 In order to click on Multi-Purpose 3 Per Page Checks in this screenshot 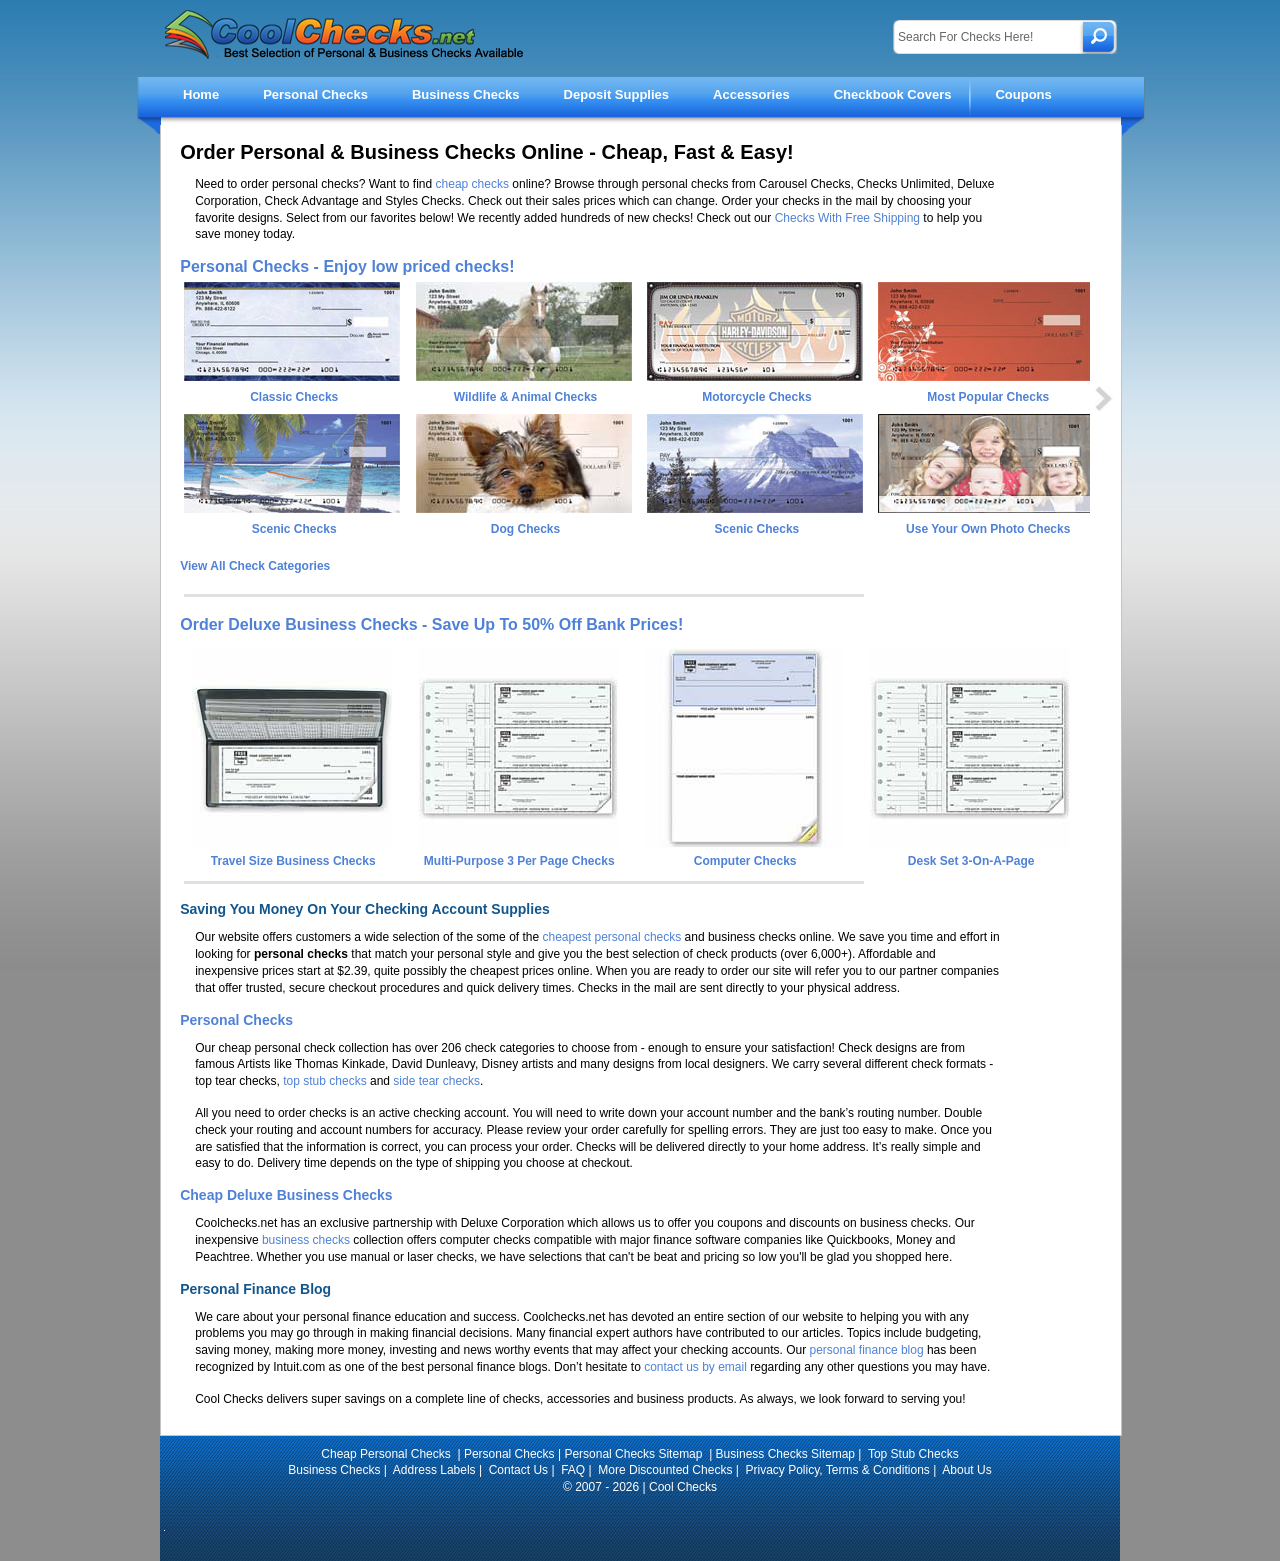, I will do `click(518, 854)`.